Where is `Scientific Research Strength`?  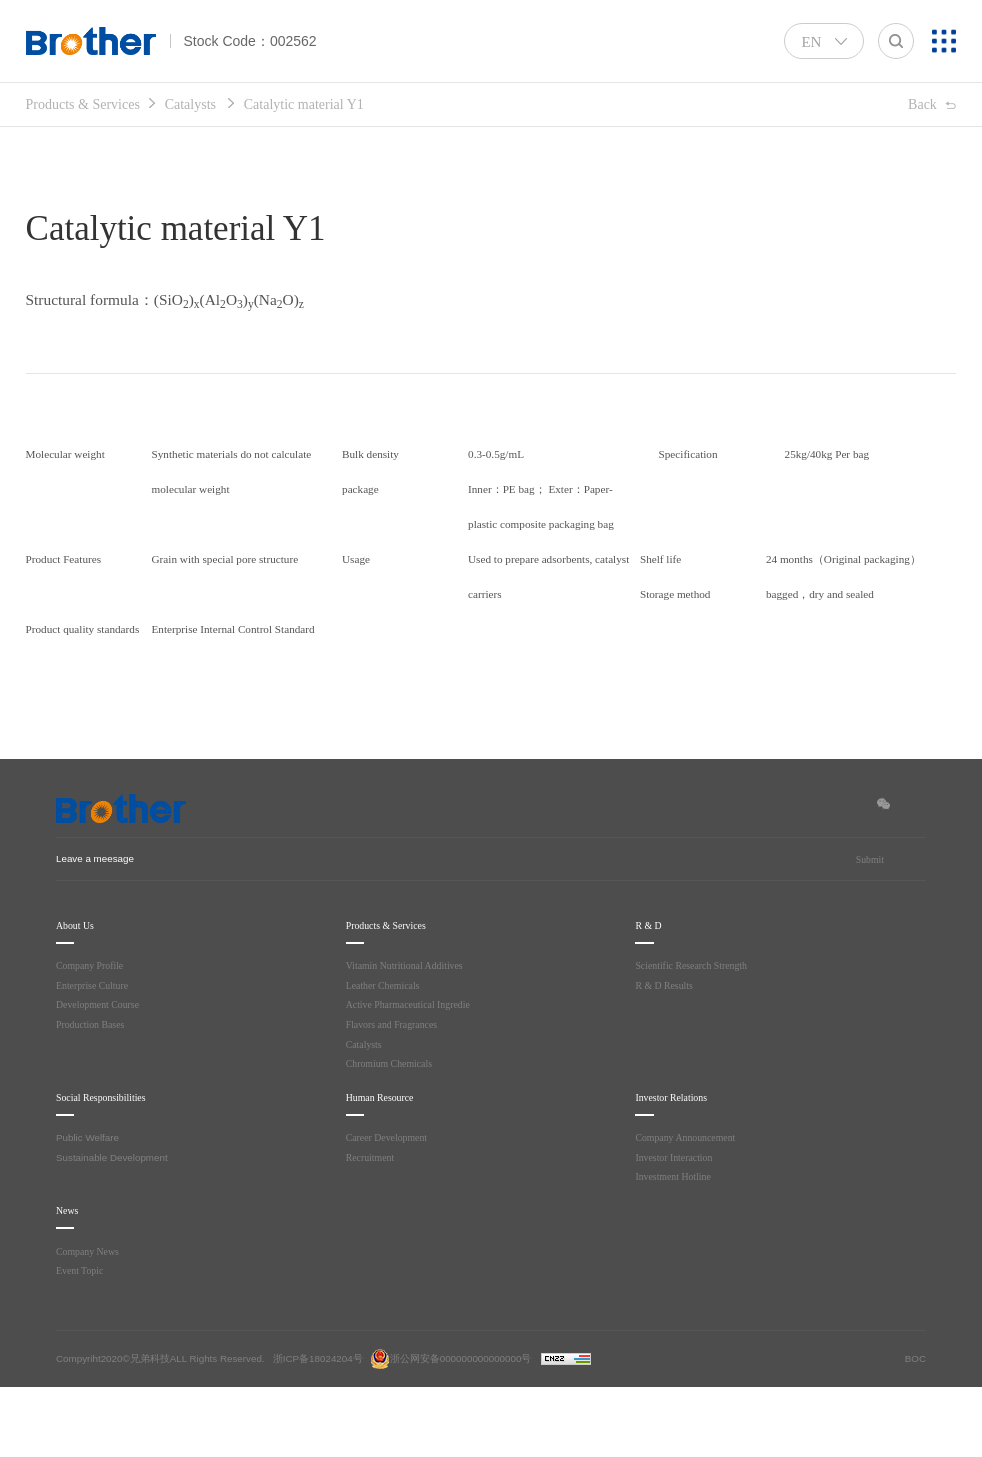
Scientific Research Strength is located at coordinates (696, 1035).